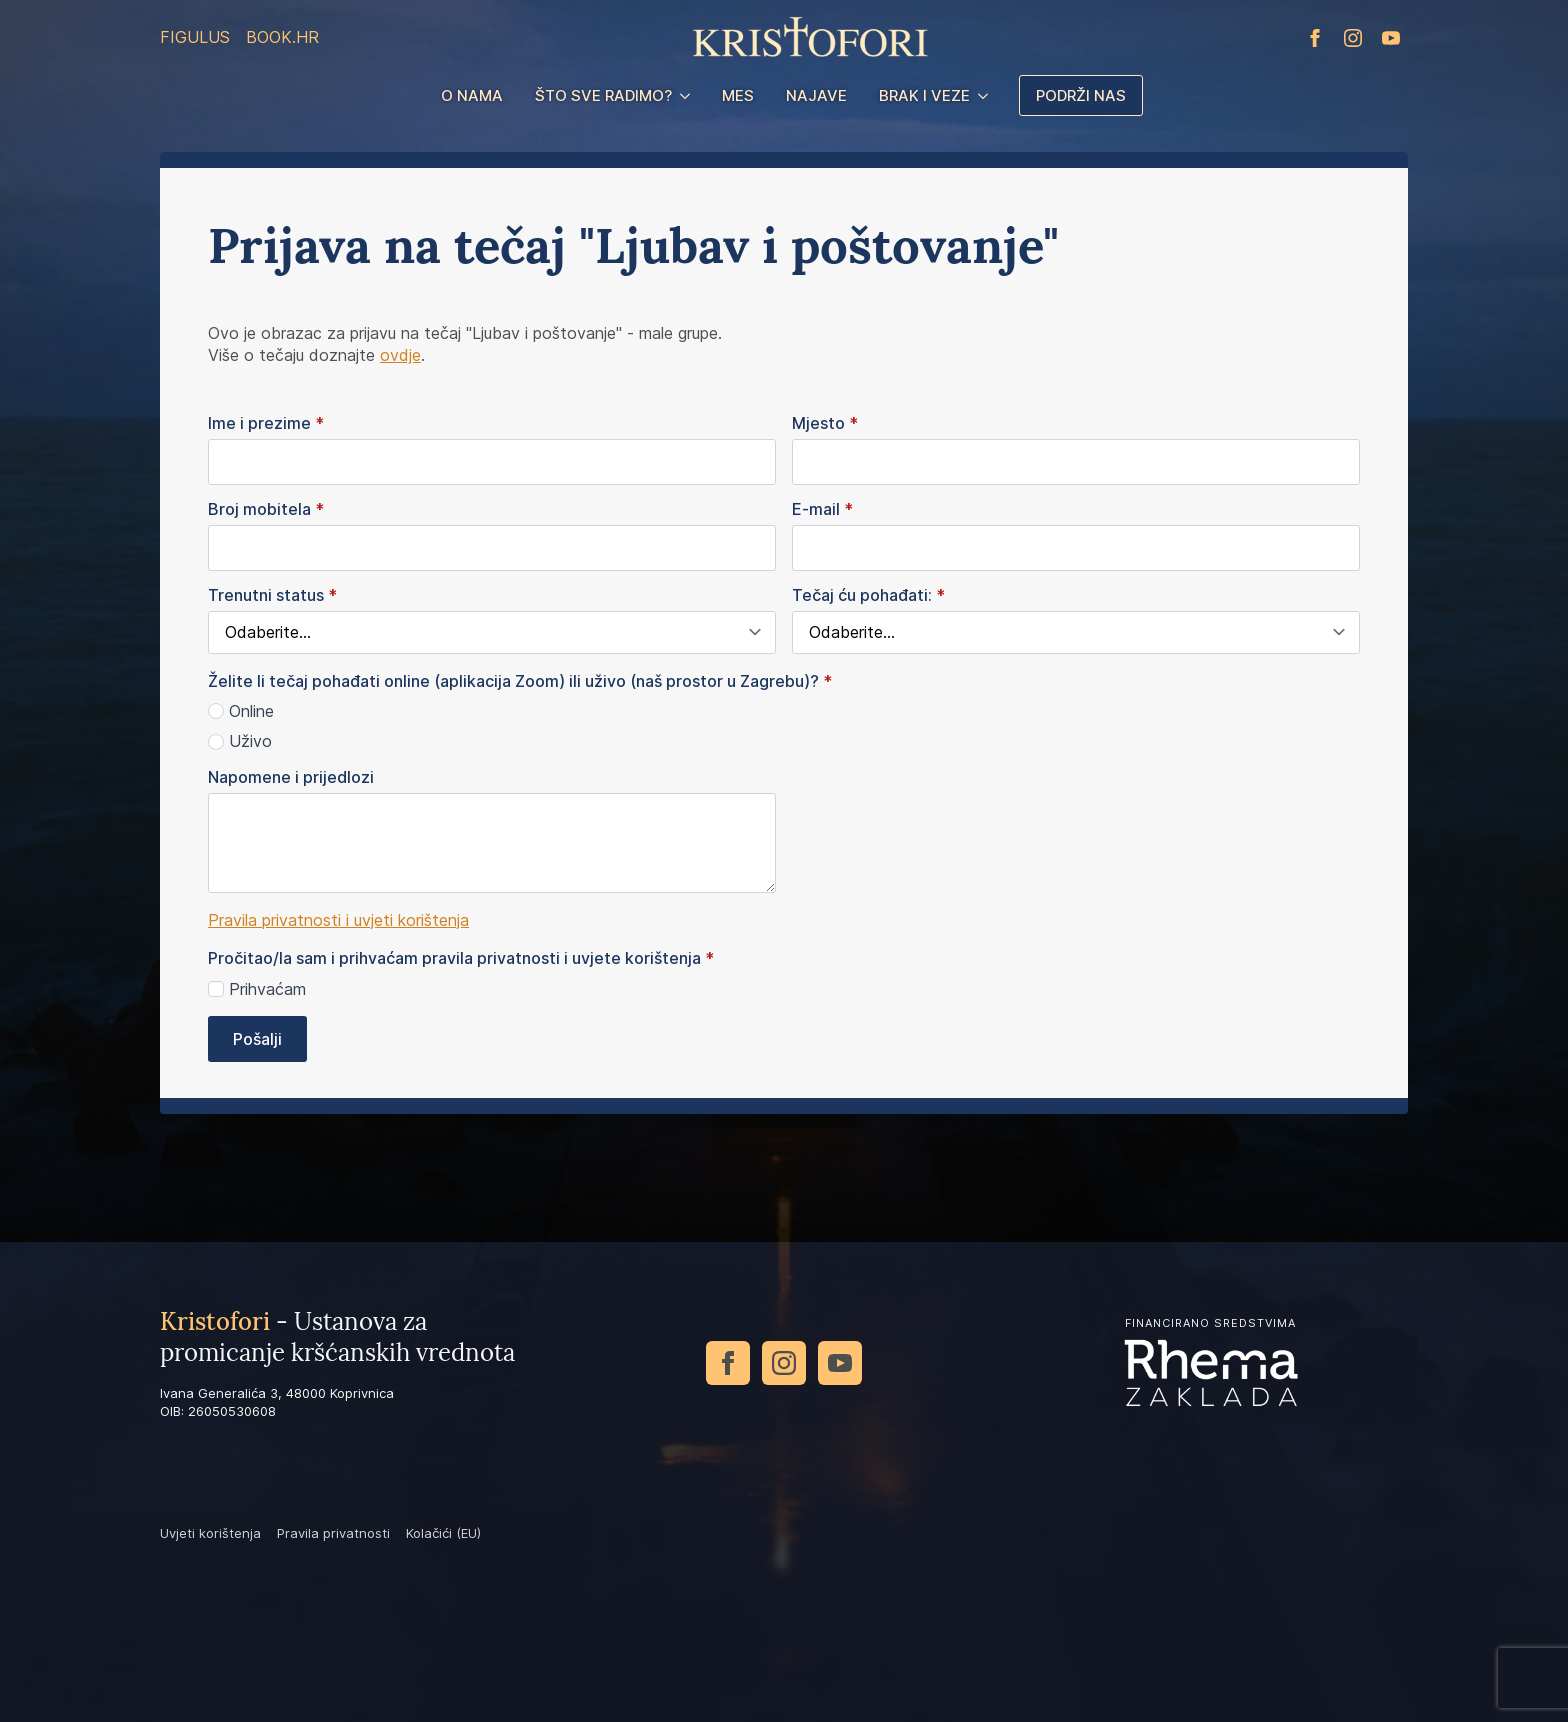 This screenshot has width=1568, height=1722. I want to click on Figulus, so click(195, 37).